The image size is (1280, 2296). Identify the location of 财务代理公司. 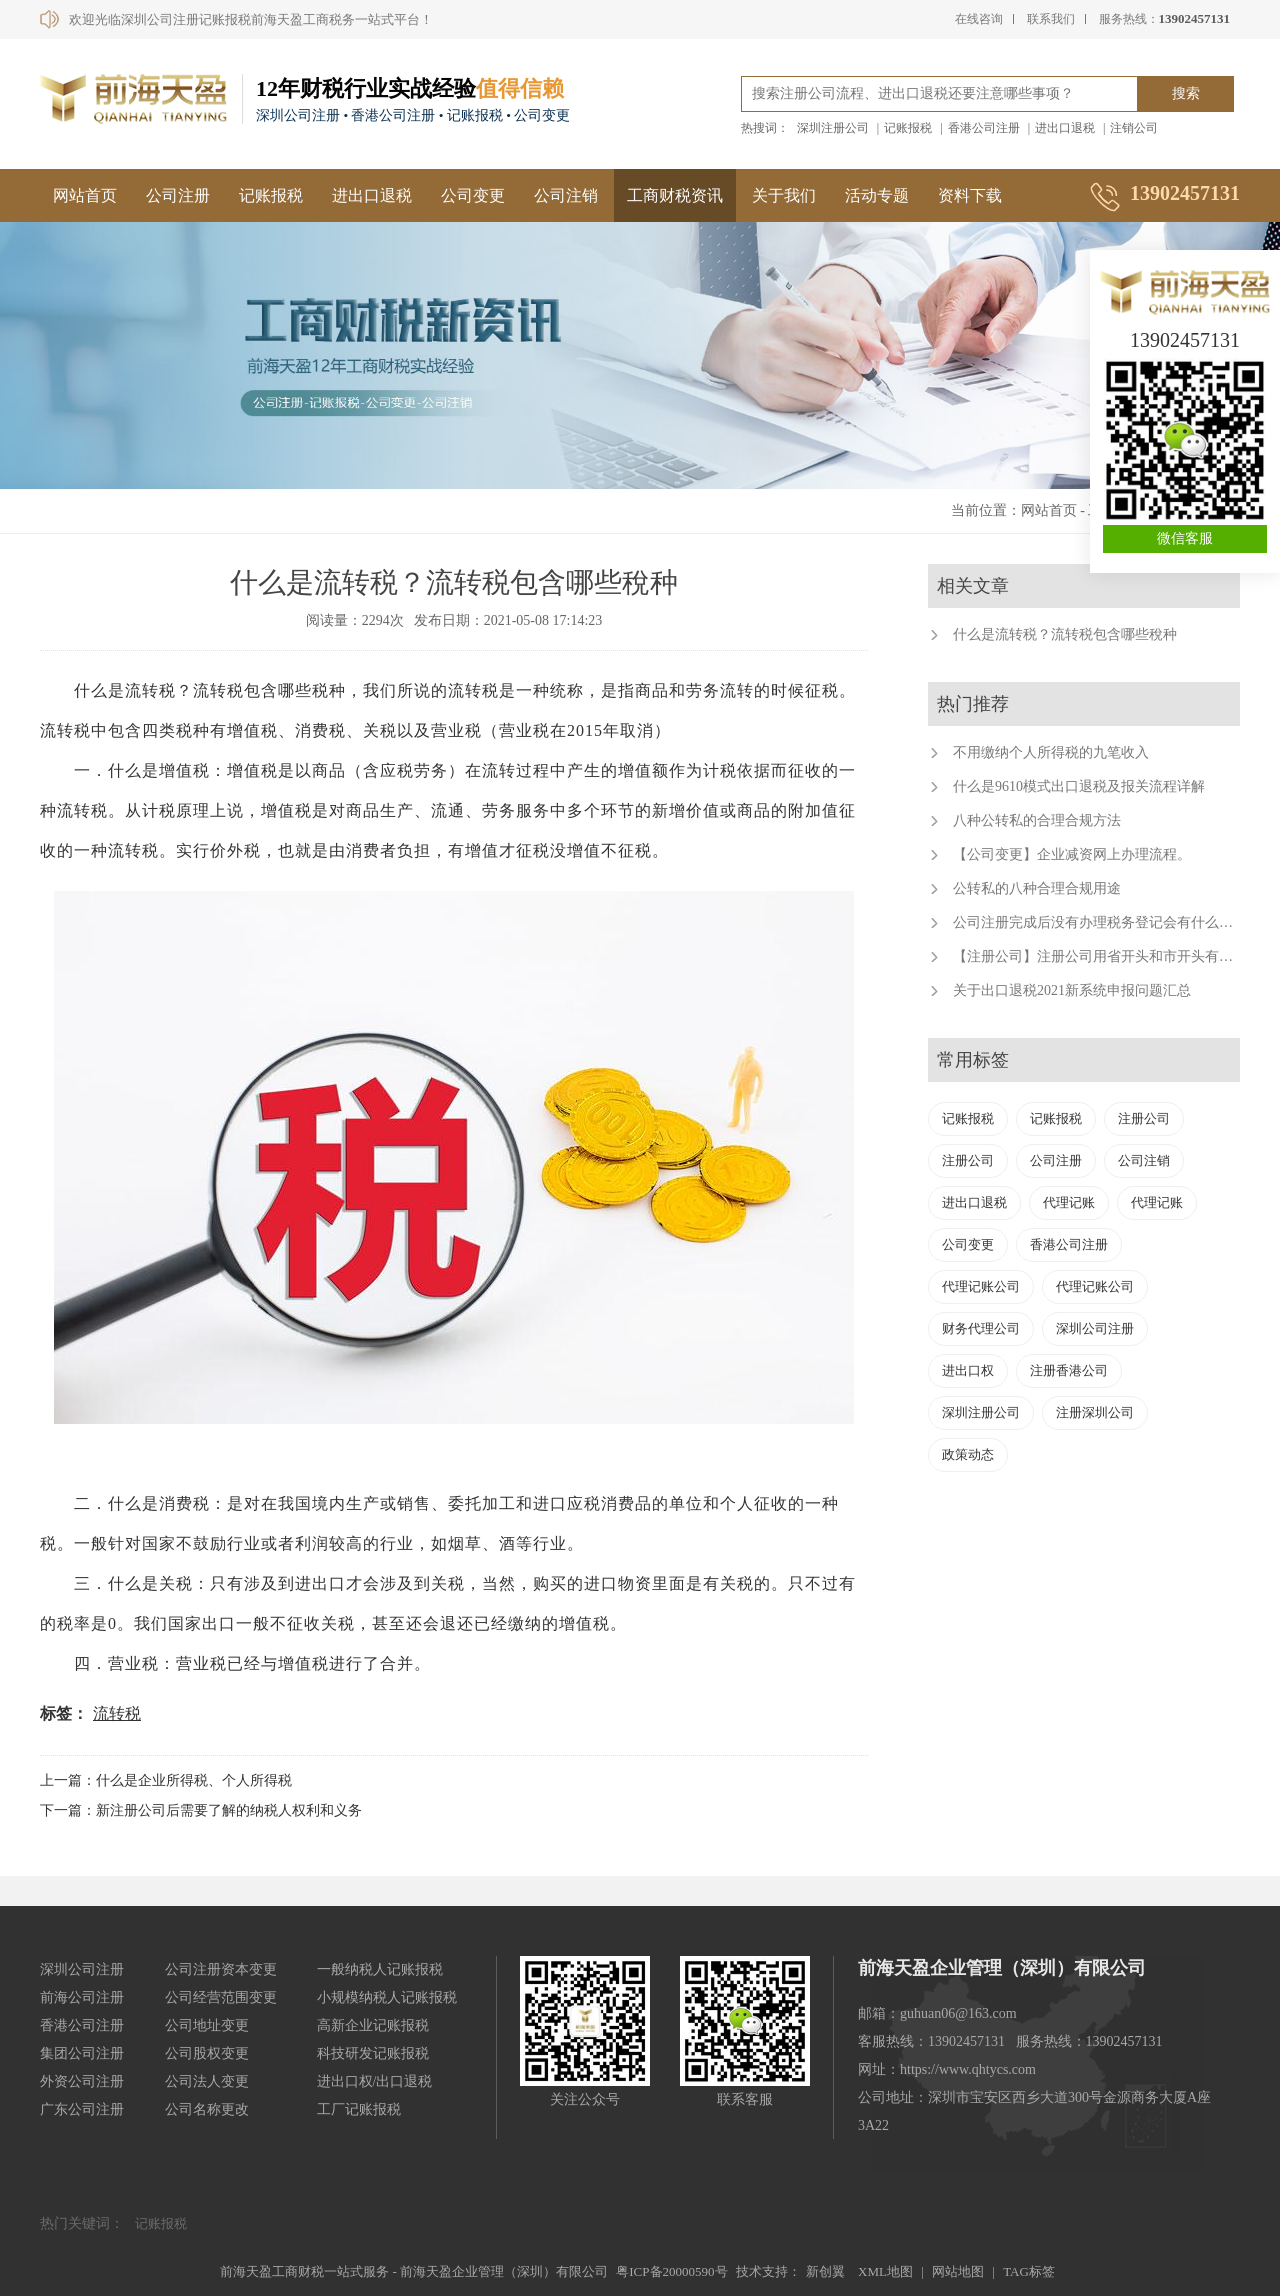
(981, 1328).